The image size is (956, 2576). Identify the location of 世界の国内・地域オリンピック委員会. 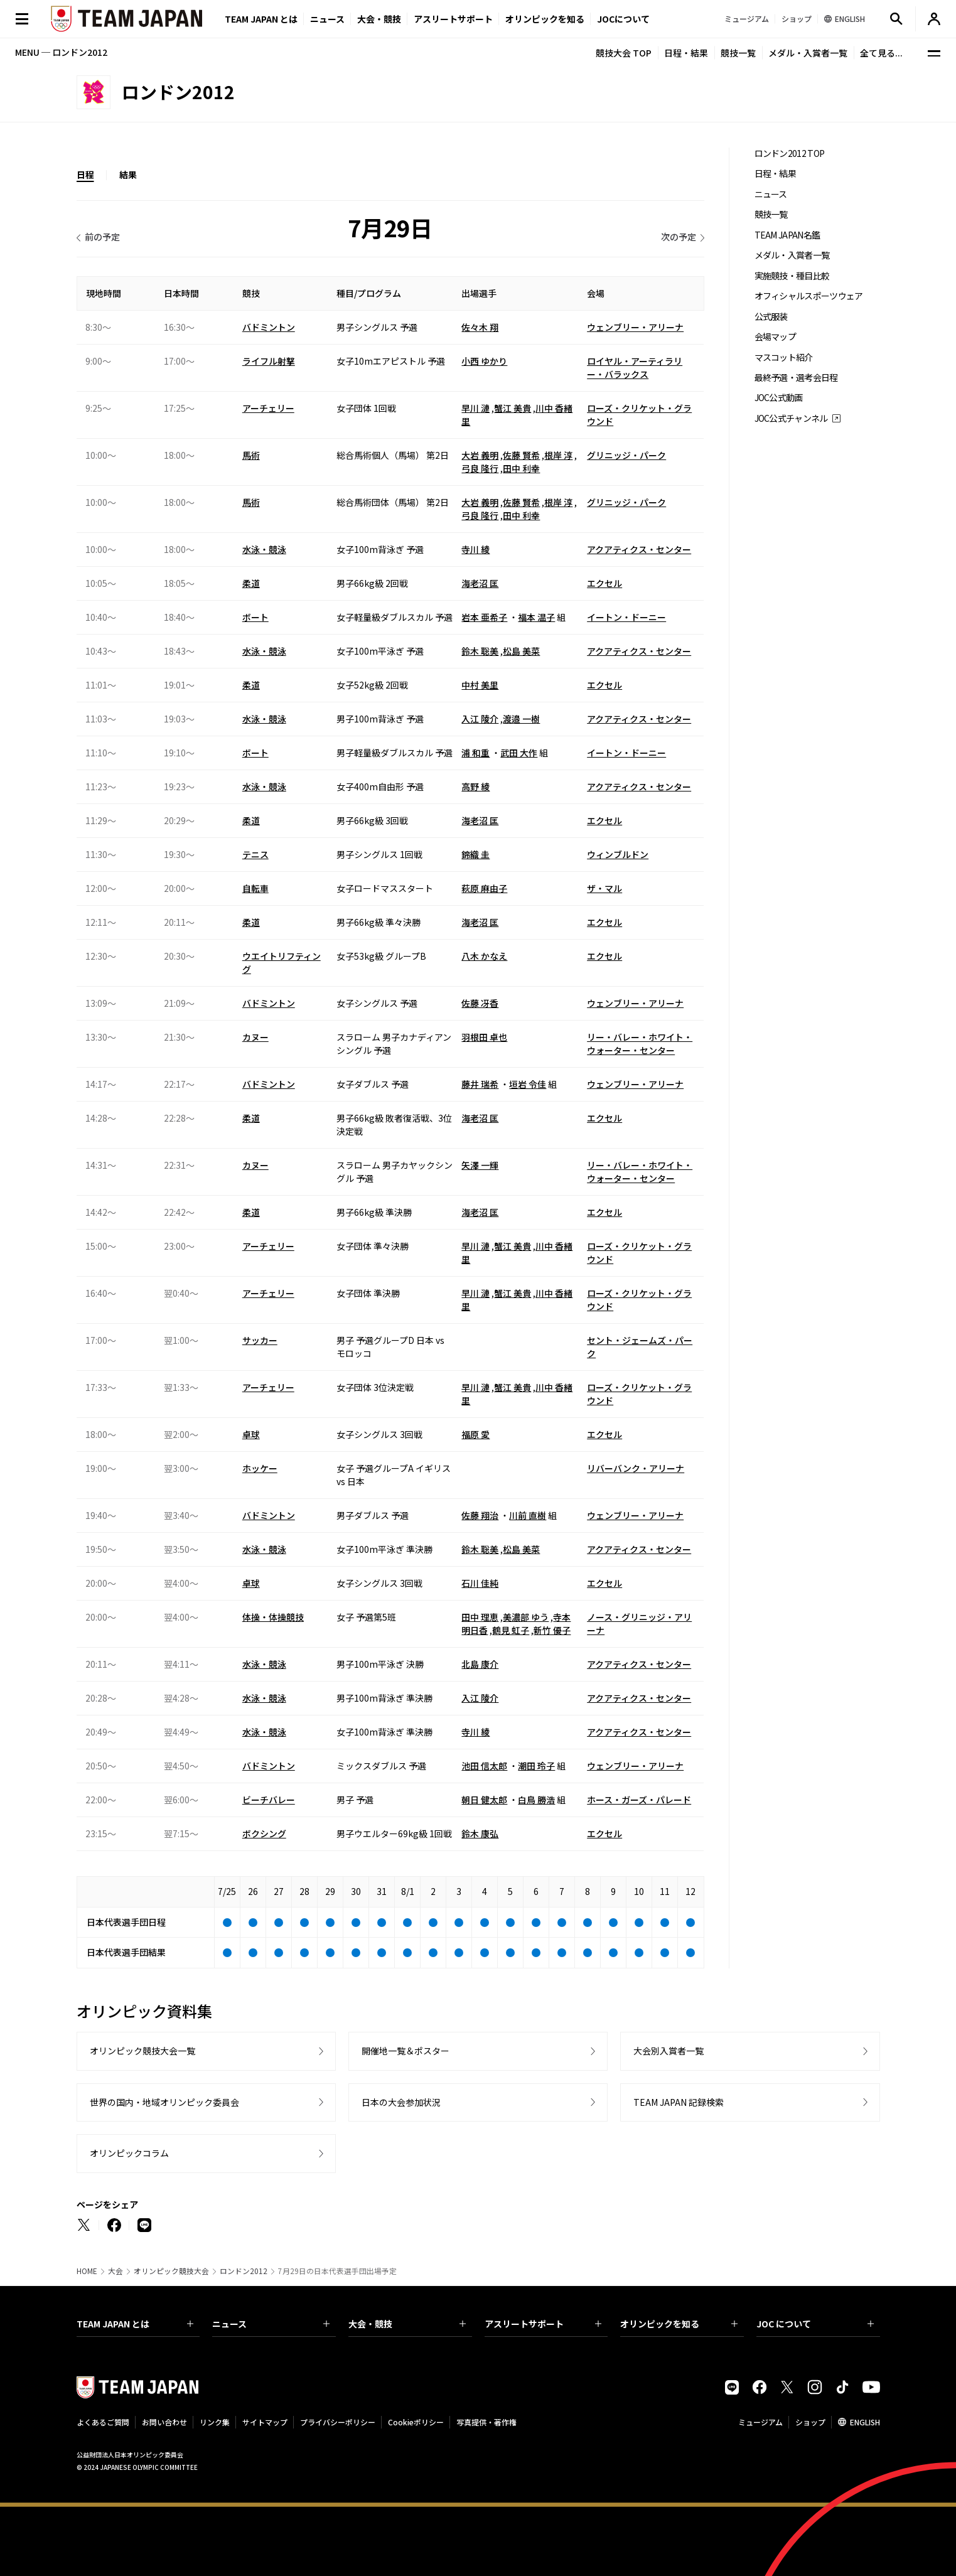
(164, 2102).